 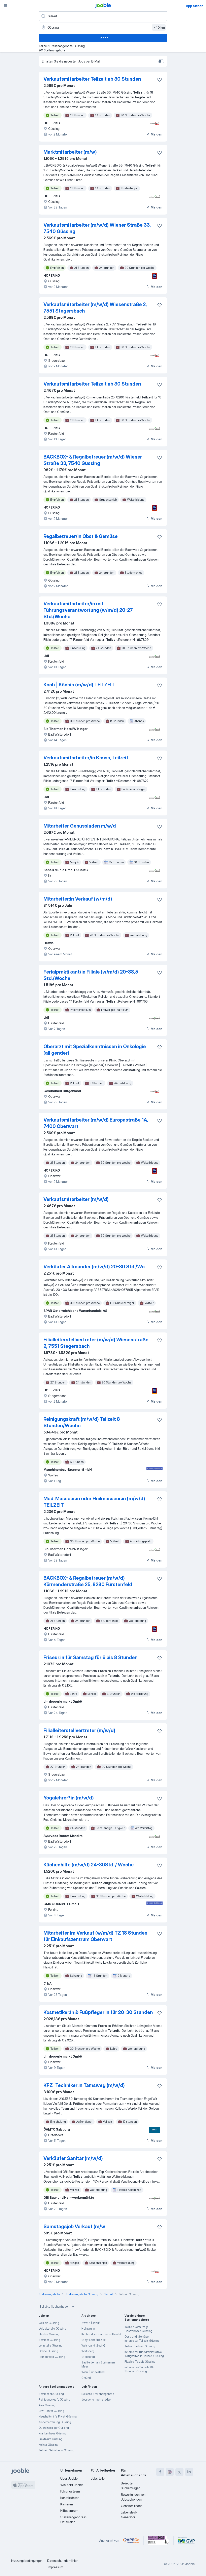 What do you see at coordinates (55, 2422) in the screenshot?
I see `Kinderbetreuung Güssing` at bounding box center [55, 2422].